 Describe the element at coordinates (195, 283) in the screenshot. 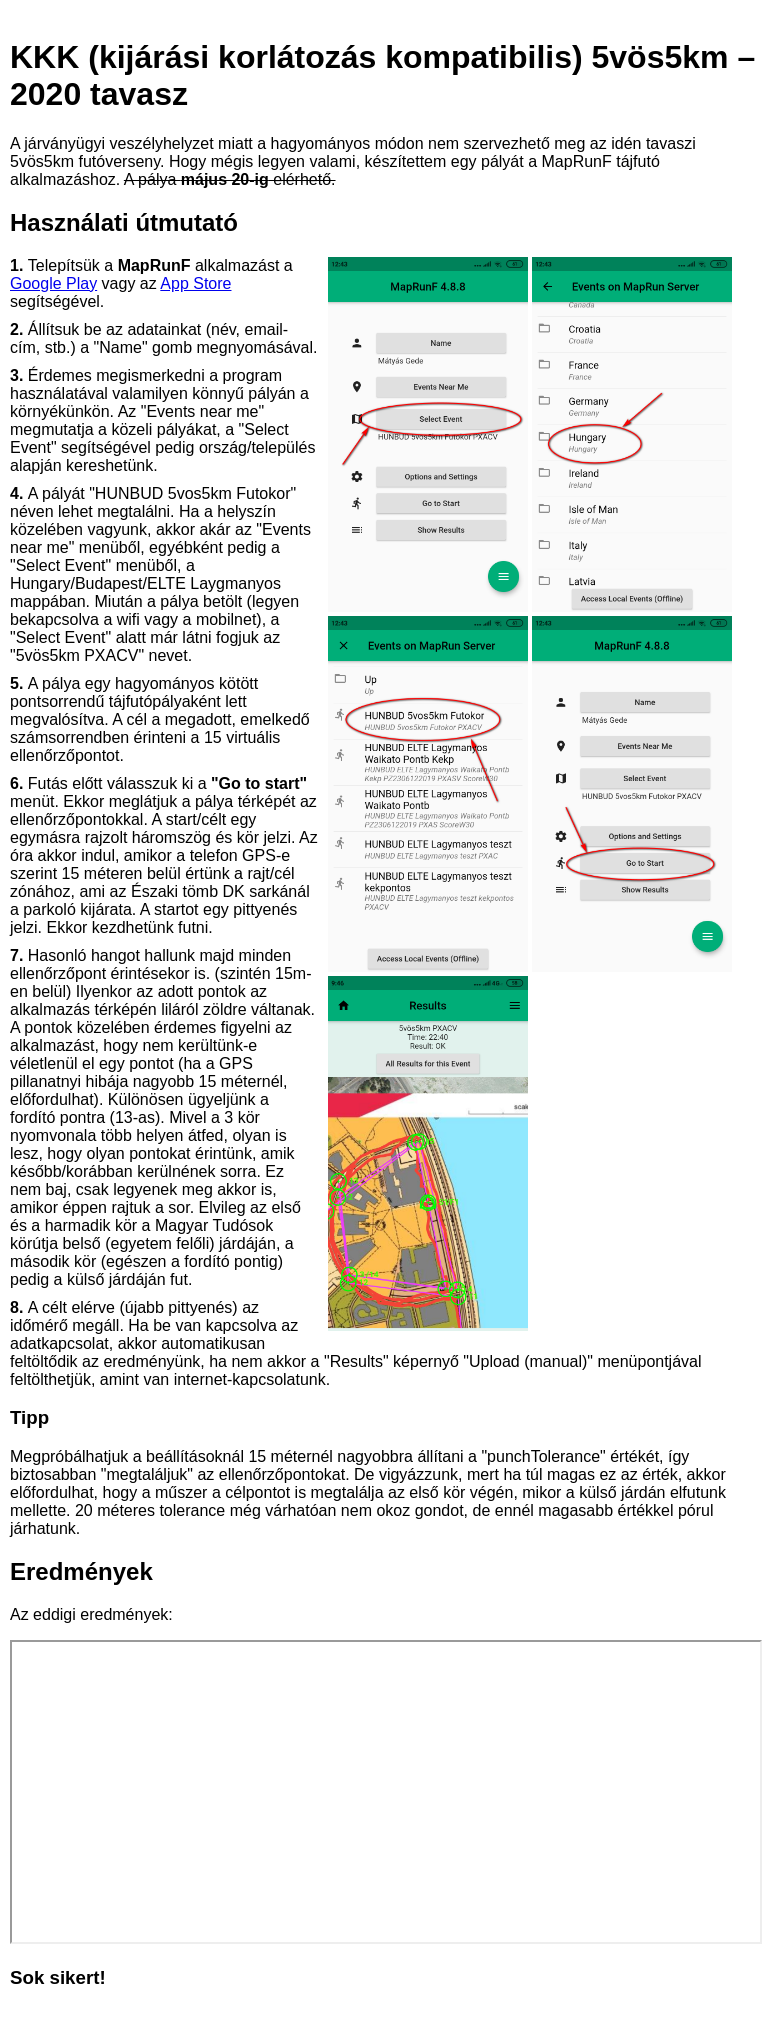

I see `App Store` at that location.